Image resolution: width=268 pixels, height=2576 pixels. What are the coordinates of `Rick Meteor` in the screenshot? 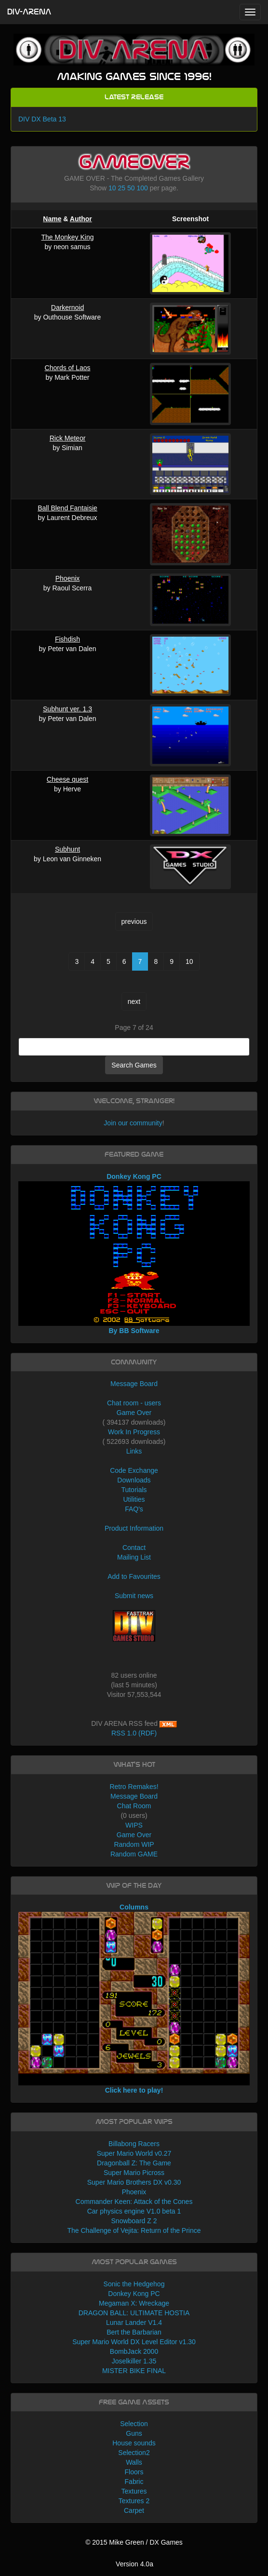 It's located at (68, 438).